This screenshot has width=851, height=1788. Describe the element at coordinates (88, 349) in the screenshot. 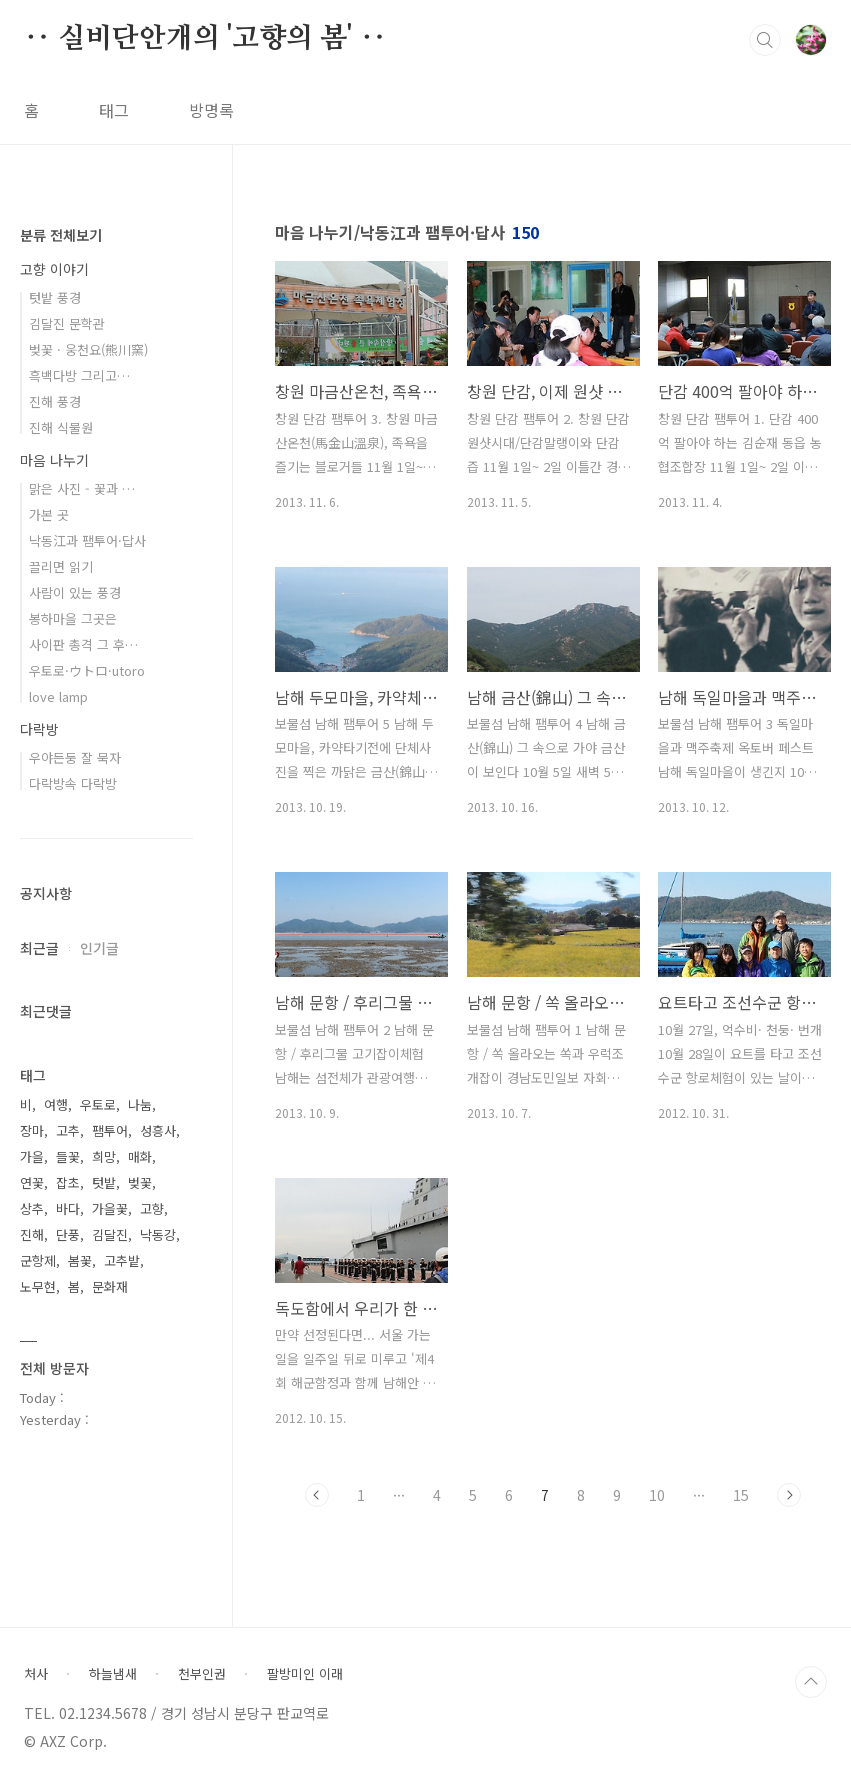

I see `벚꽃 · 웅천요(熊川窯)` at that location.